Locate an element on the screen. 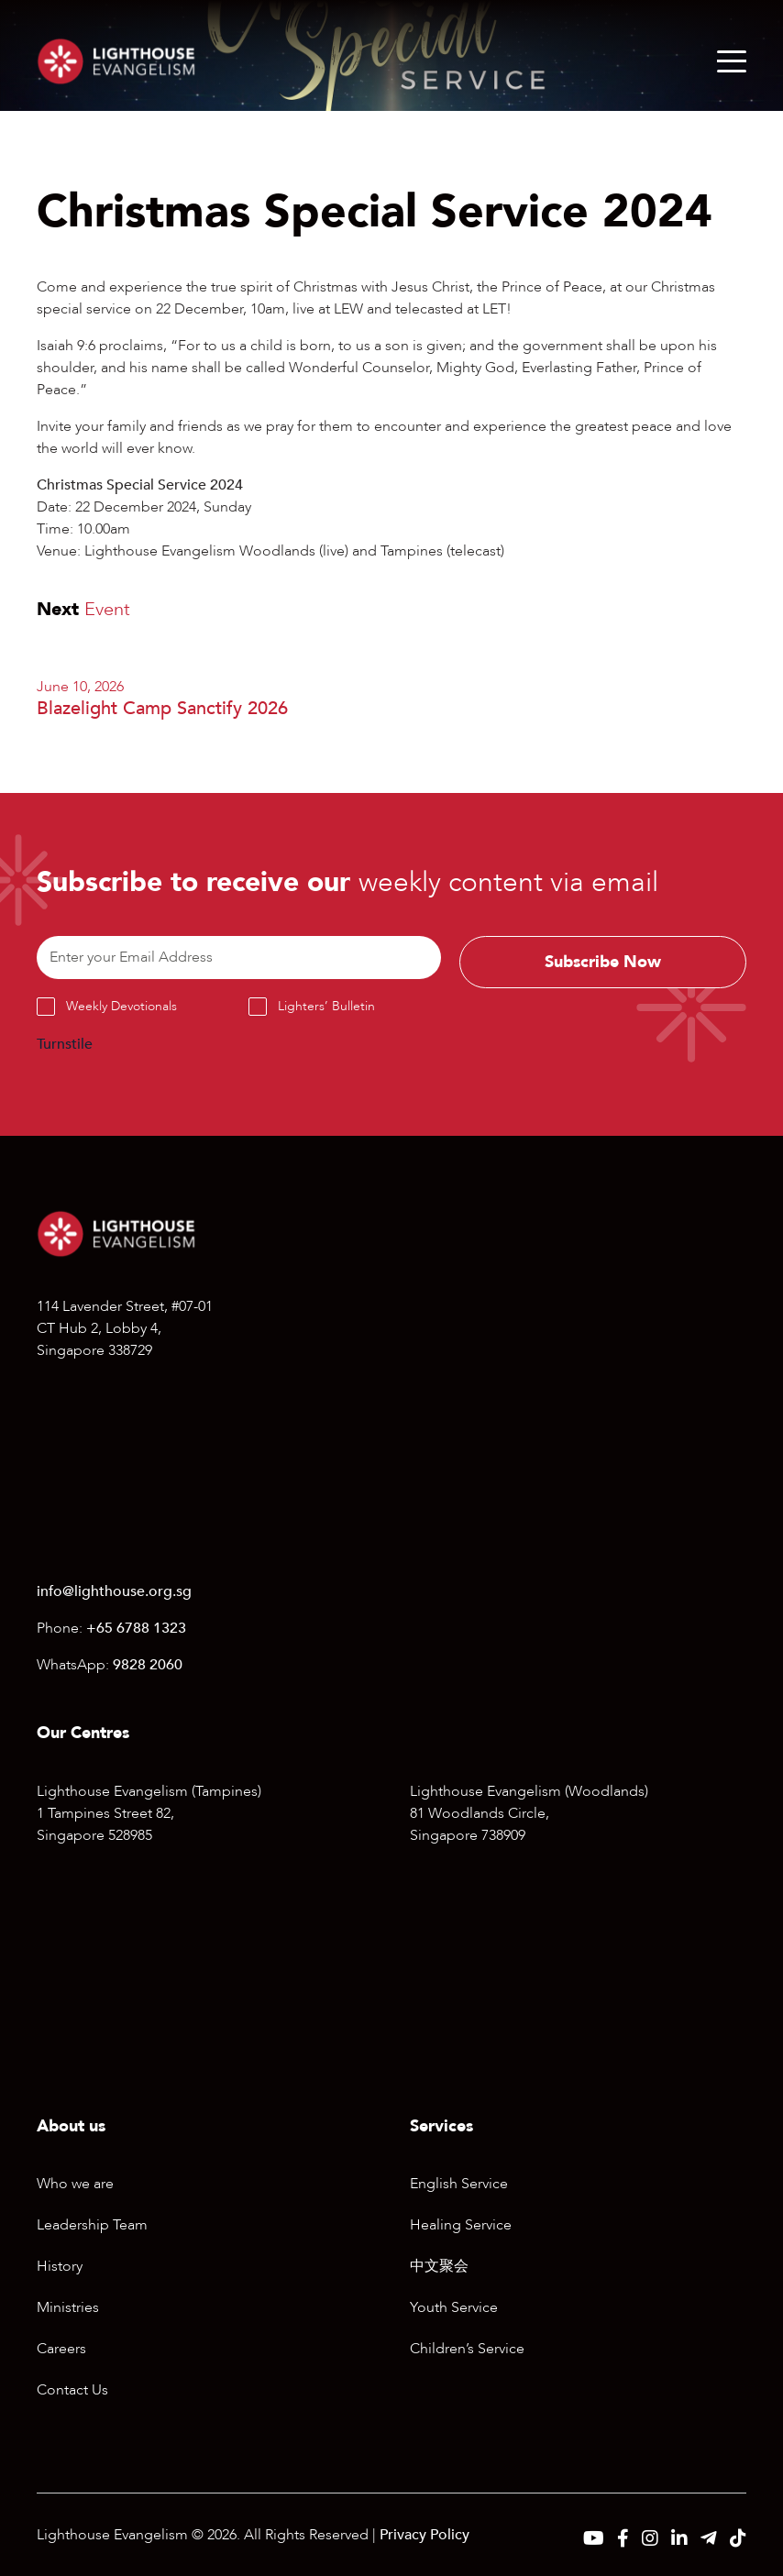 Image resolution: width=783 pixels, height=2576 pixels. Who we are is located at coordinates (75, 2184).